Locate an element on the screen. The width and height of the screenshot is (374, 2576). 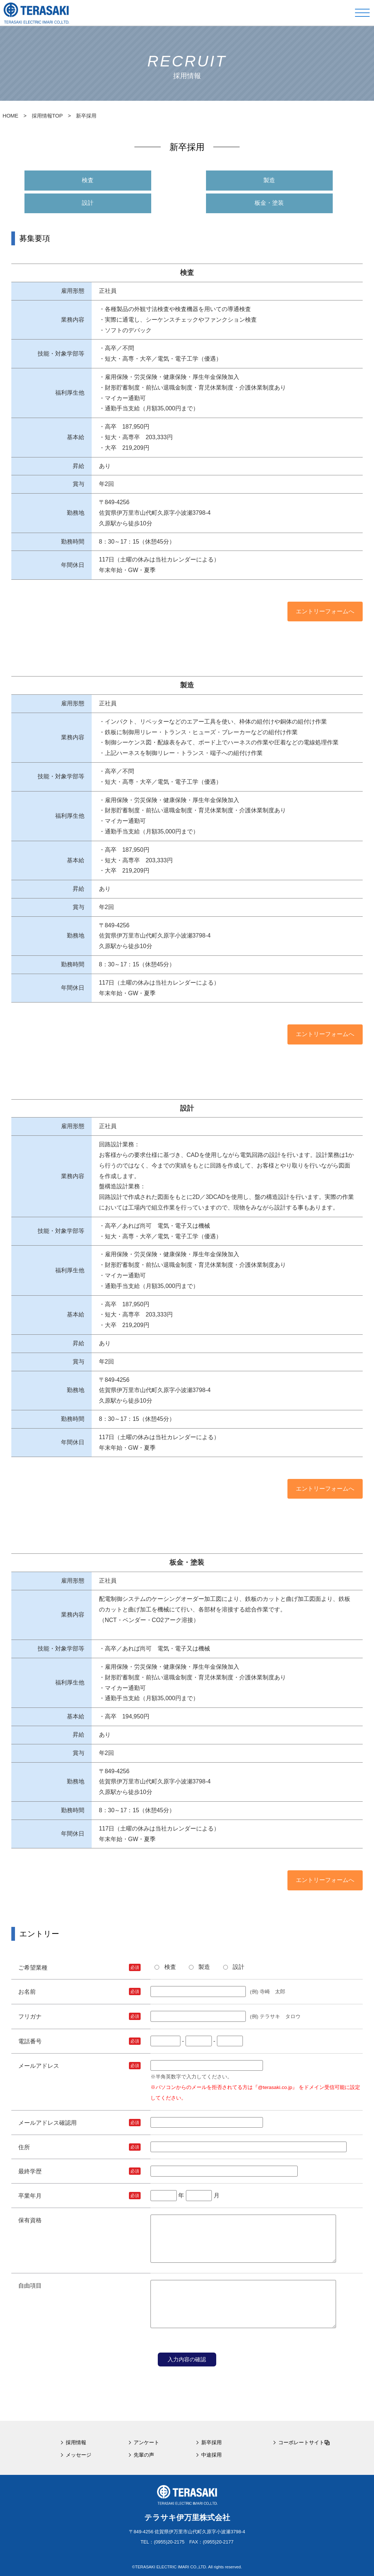
HOME is located at coordinates (10, 116).